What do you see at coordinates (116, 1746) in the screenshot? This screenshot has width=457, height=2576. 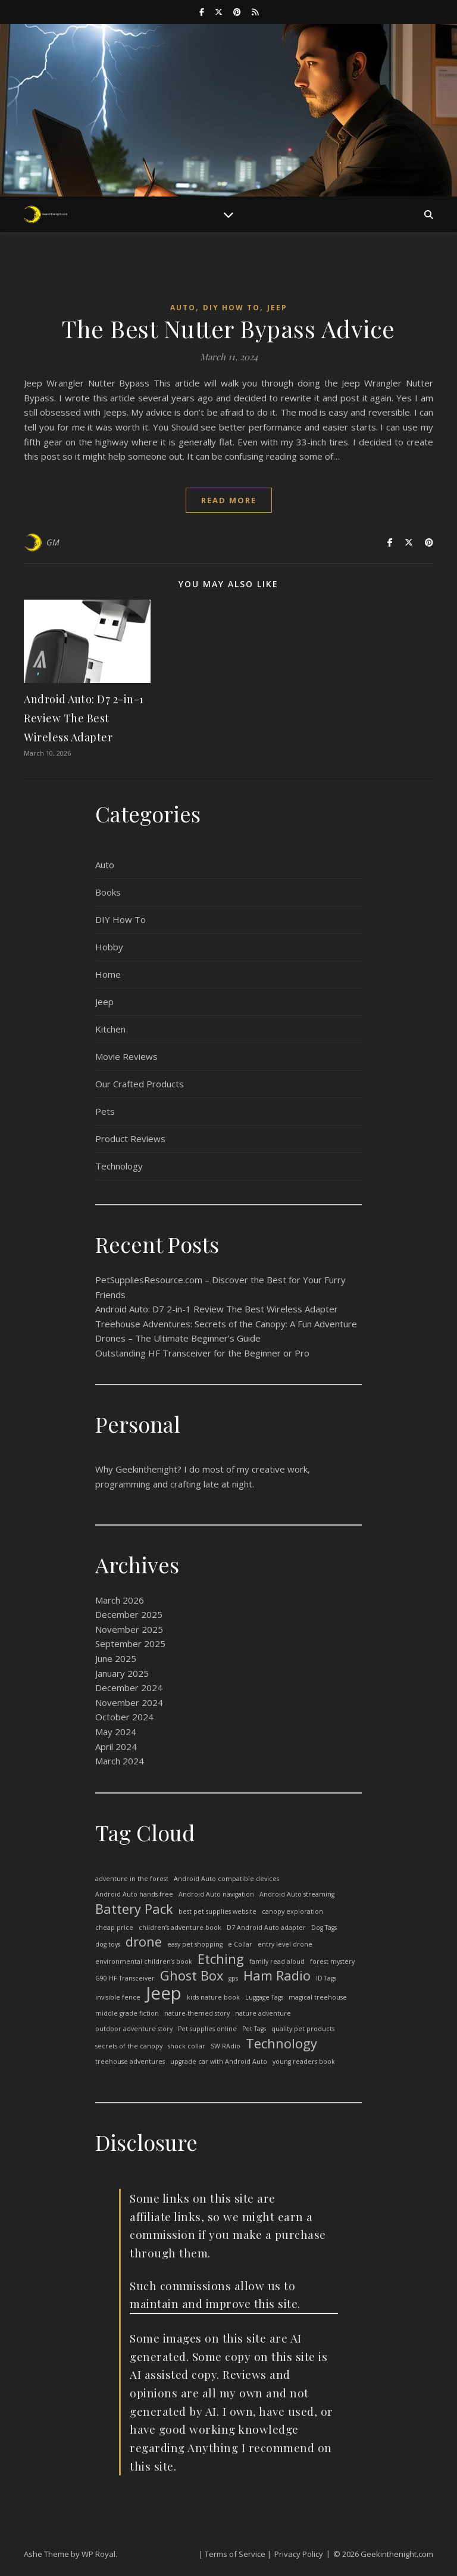 I see `April 2024` at bounding box center [116, 1746].